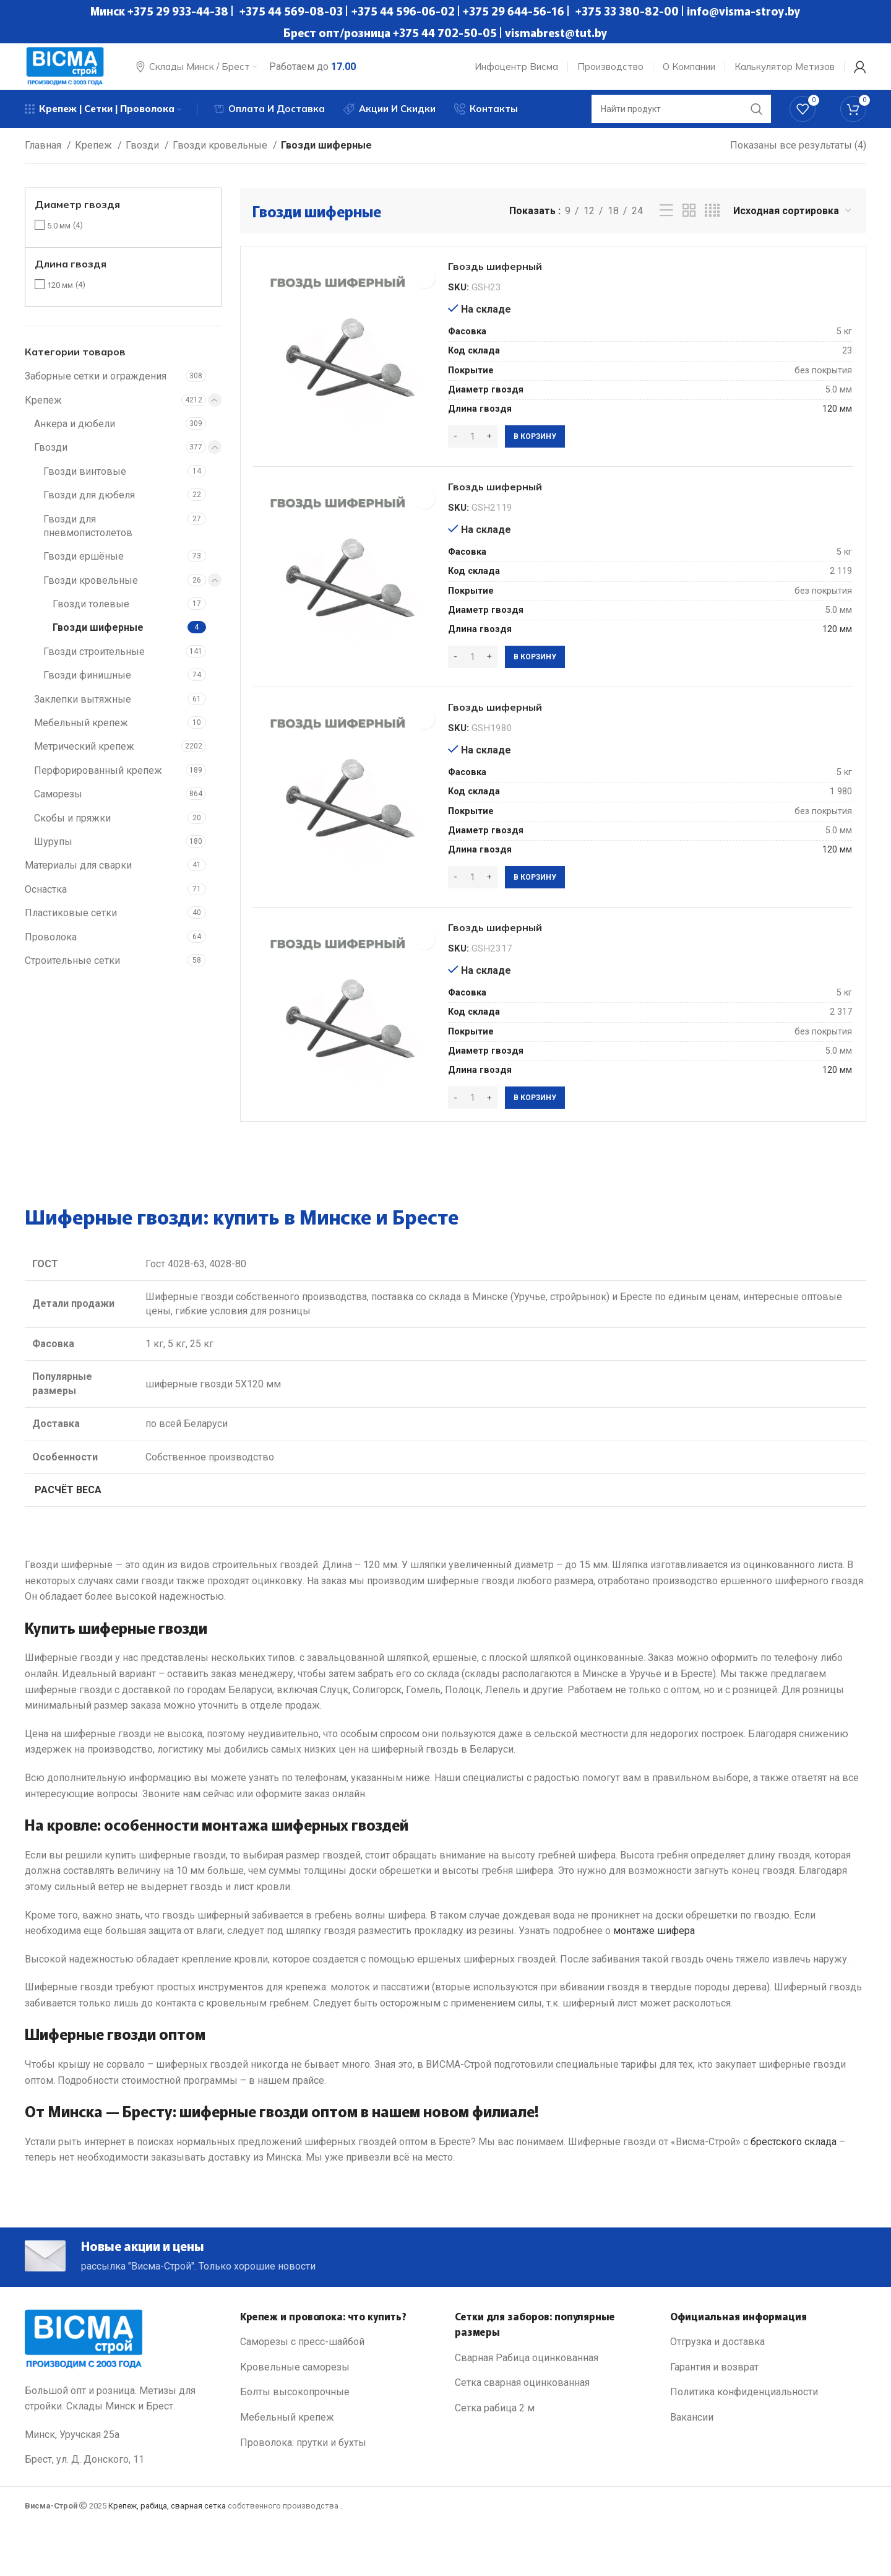 The height and width of the screenshot is (2576, 891). Describe the element at coordinates (84, 486) in the screenshot. I see `Гвозди винтовые` at that location.